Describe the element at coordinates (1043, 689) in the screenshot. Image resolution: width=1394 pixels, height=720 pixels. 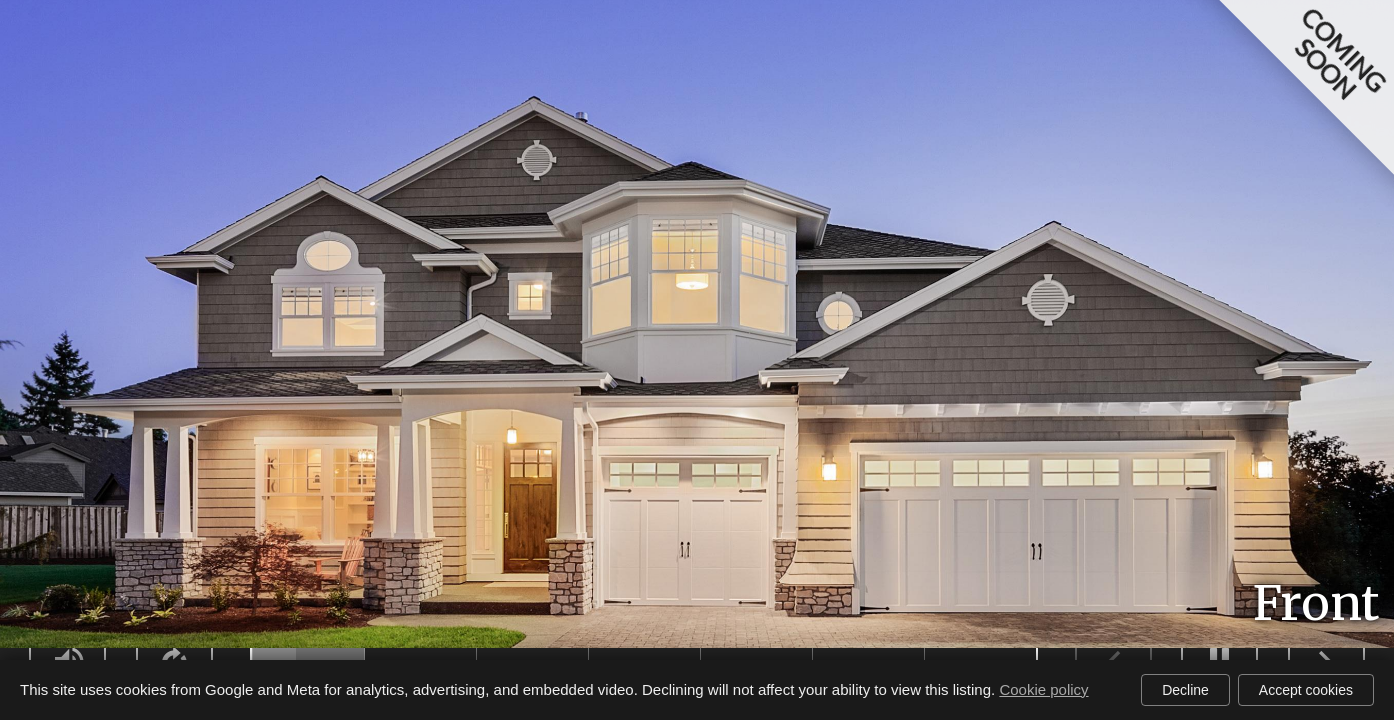
I see `Cookie policy` at that location.